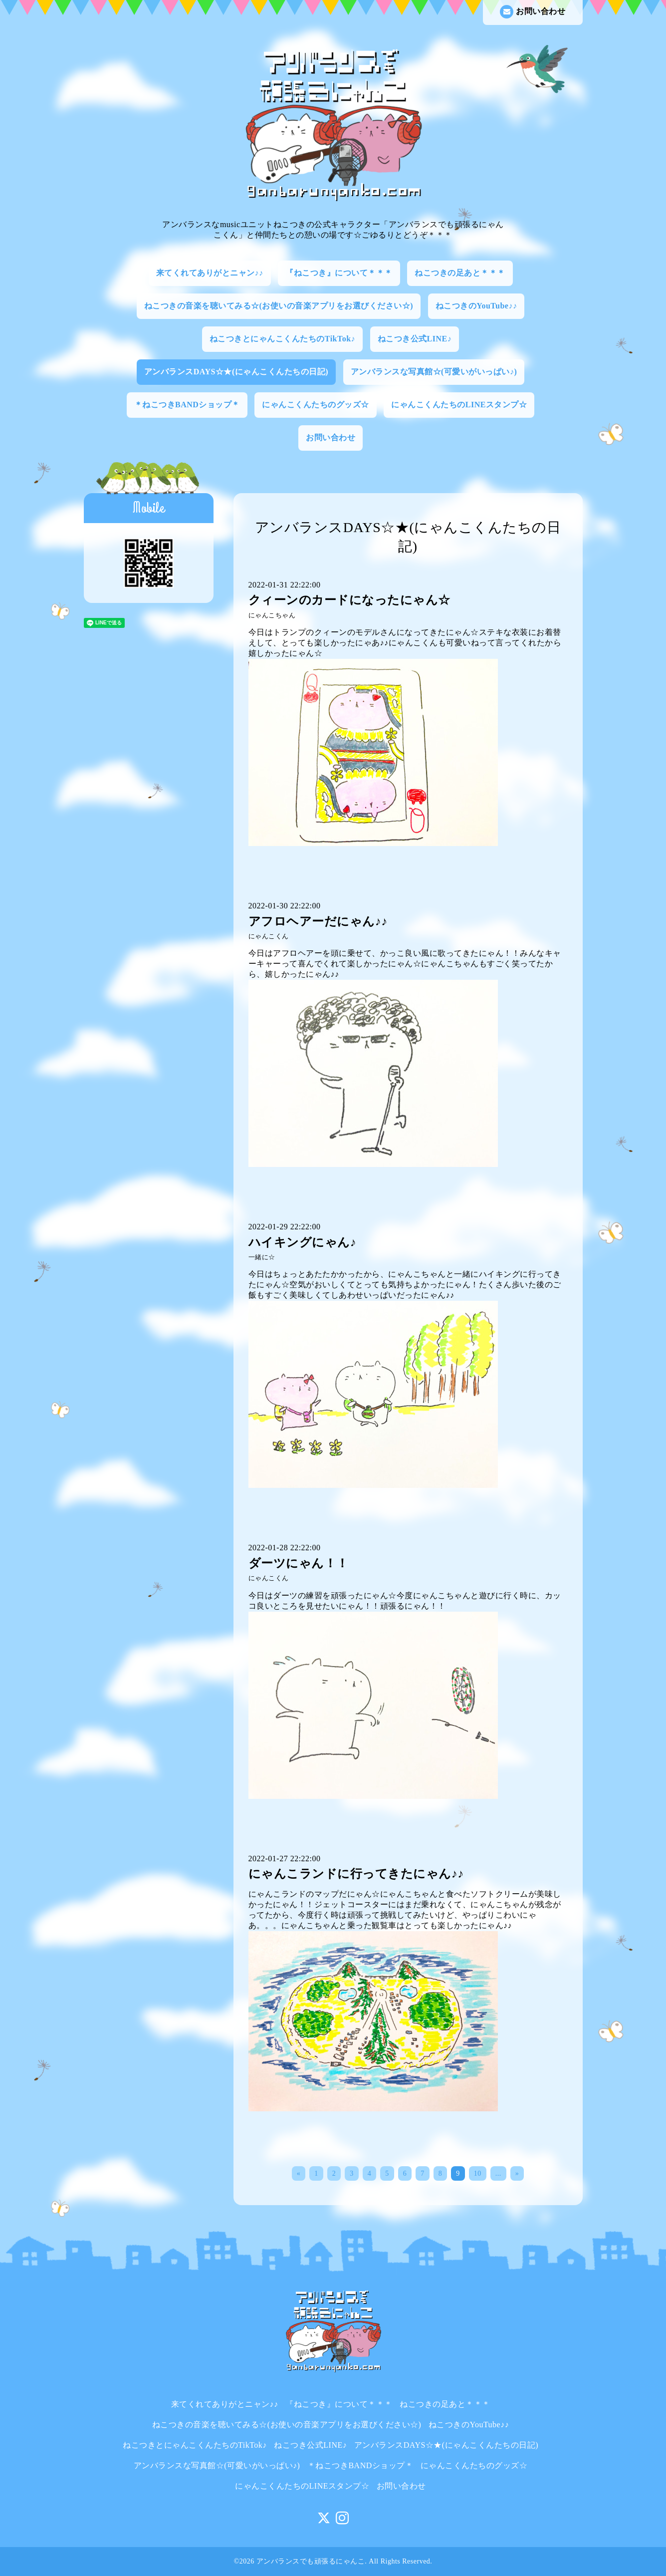 This screenshot has height=2576, width=666. I want to click on アンバランスな写真館☆(可愛いがいっぱい♪), so click(434, 371).